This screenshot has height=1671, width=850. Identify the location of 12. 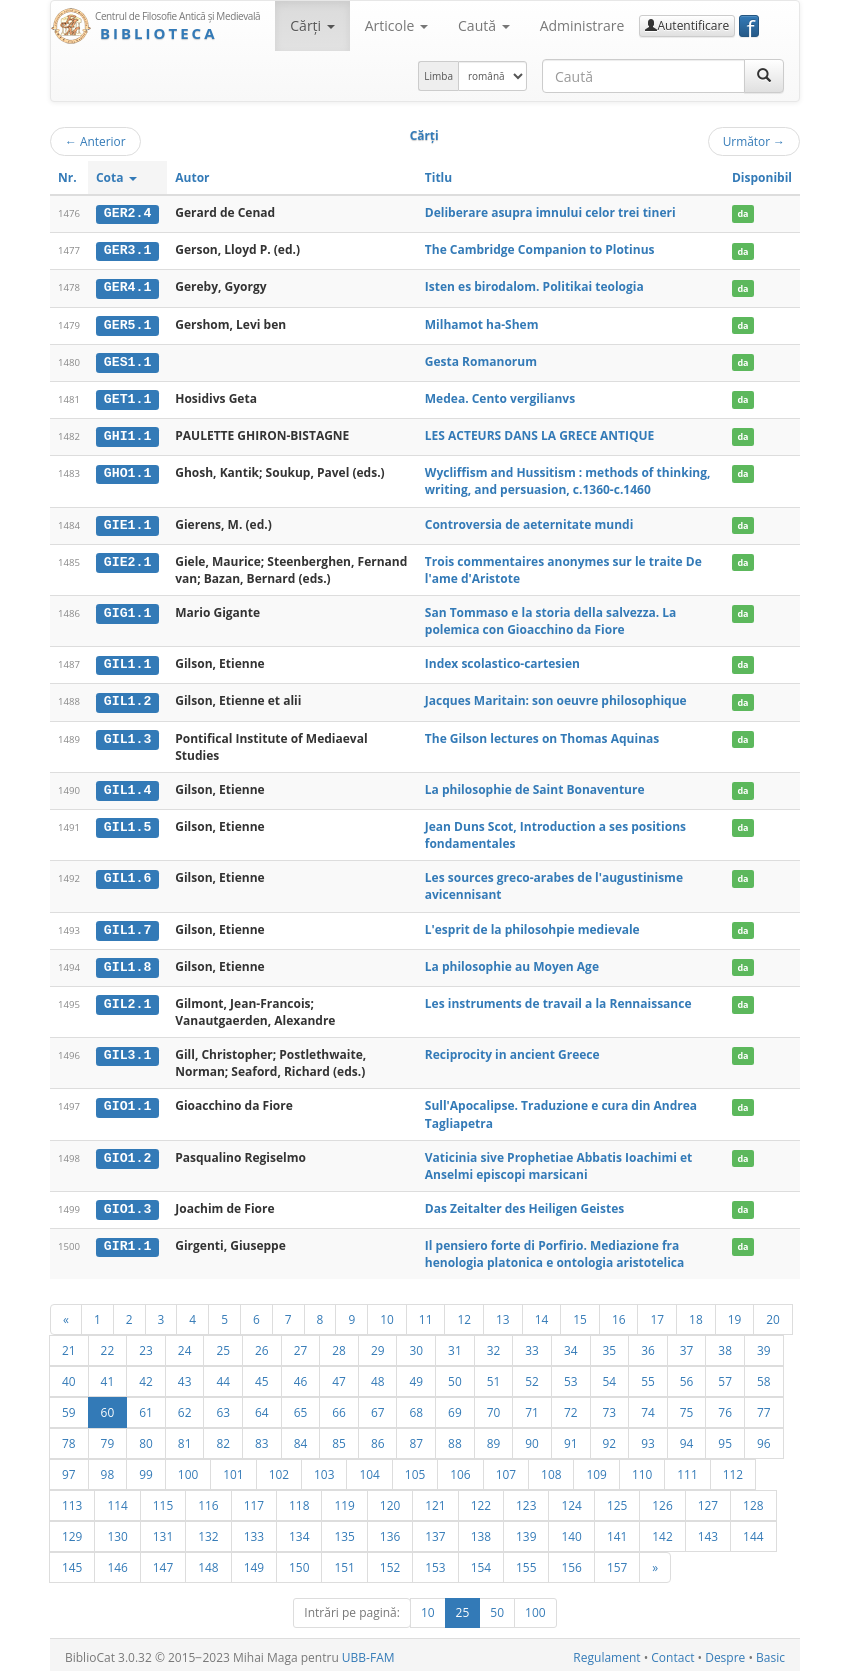
(464, 1314).